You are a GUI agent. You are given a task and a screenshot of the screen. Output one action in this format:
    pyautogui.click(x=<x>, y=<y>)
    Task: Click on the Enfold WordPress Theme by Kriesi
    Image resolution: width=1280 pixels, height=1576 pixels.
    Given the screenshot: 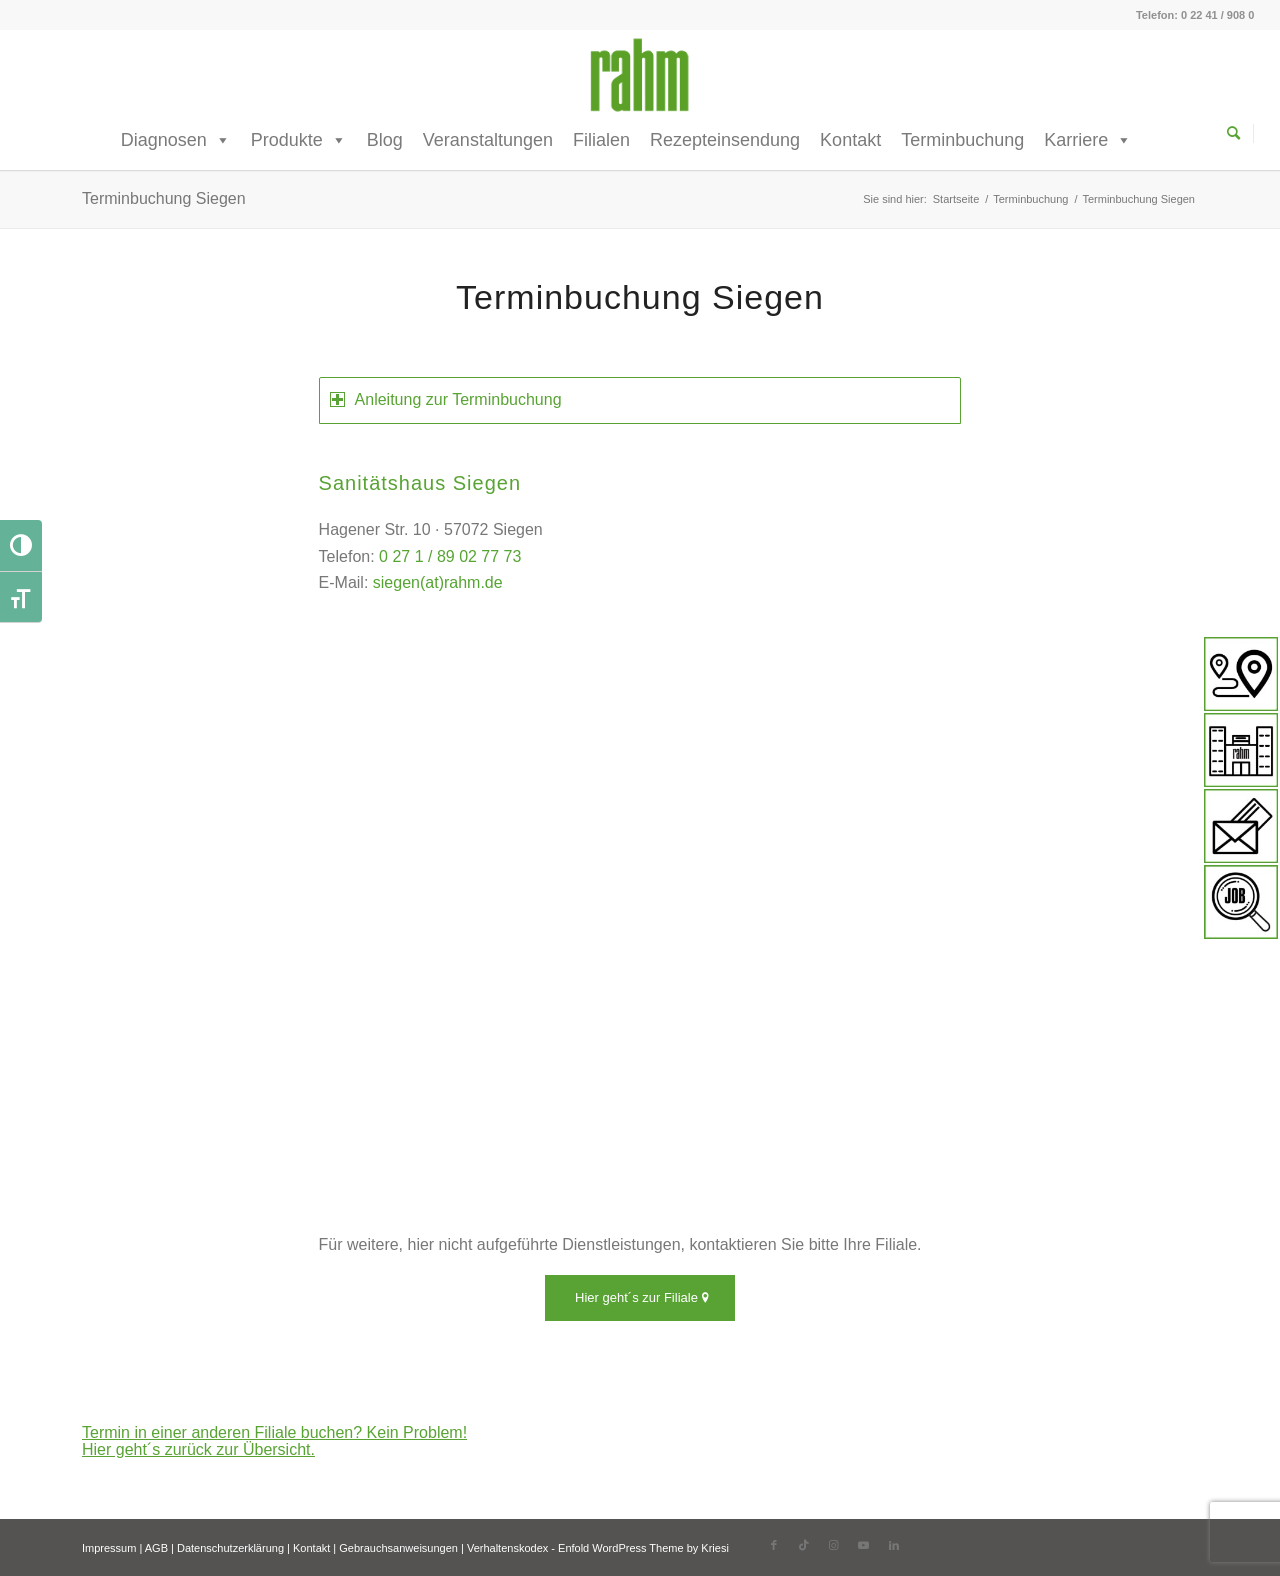 What is the action you would take?
    pyautogui.click(x=643, y=1548)
    